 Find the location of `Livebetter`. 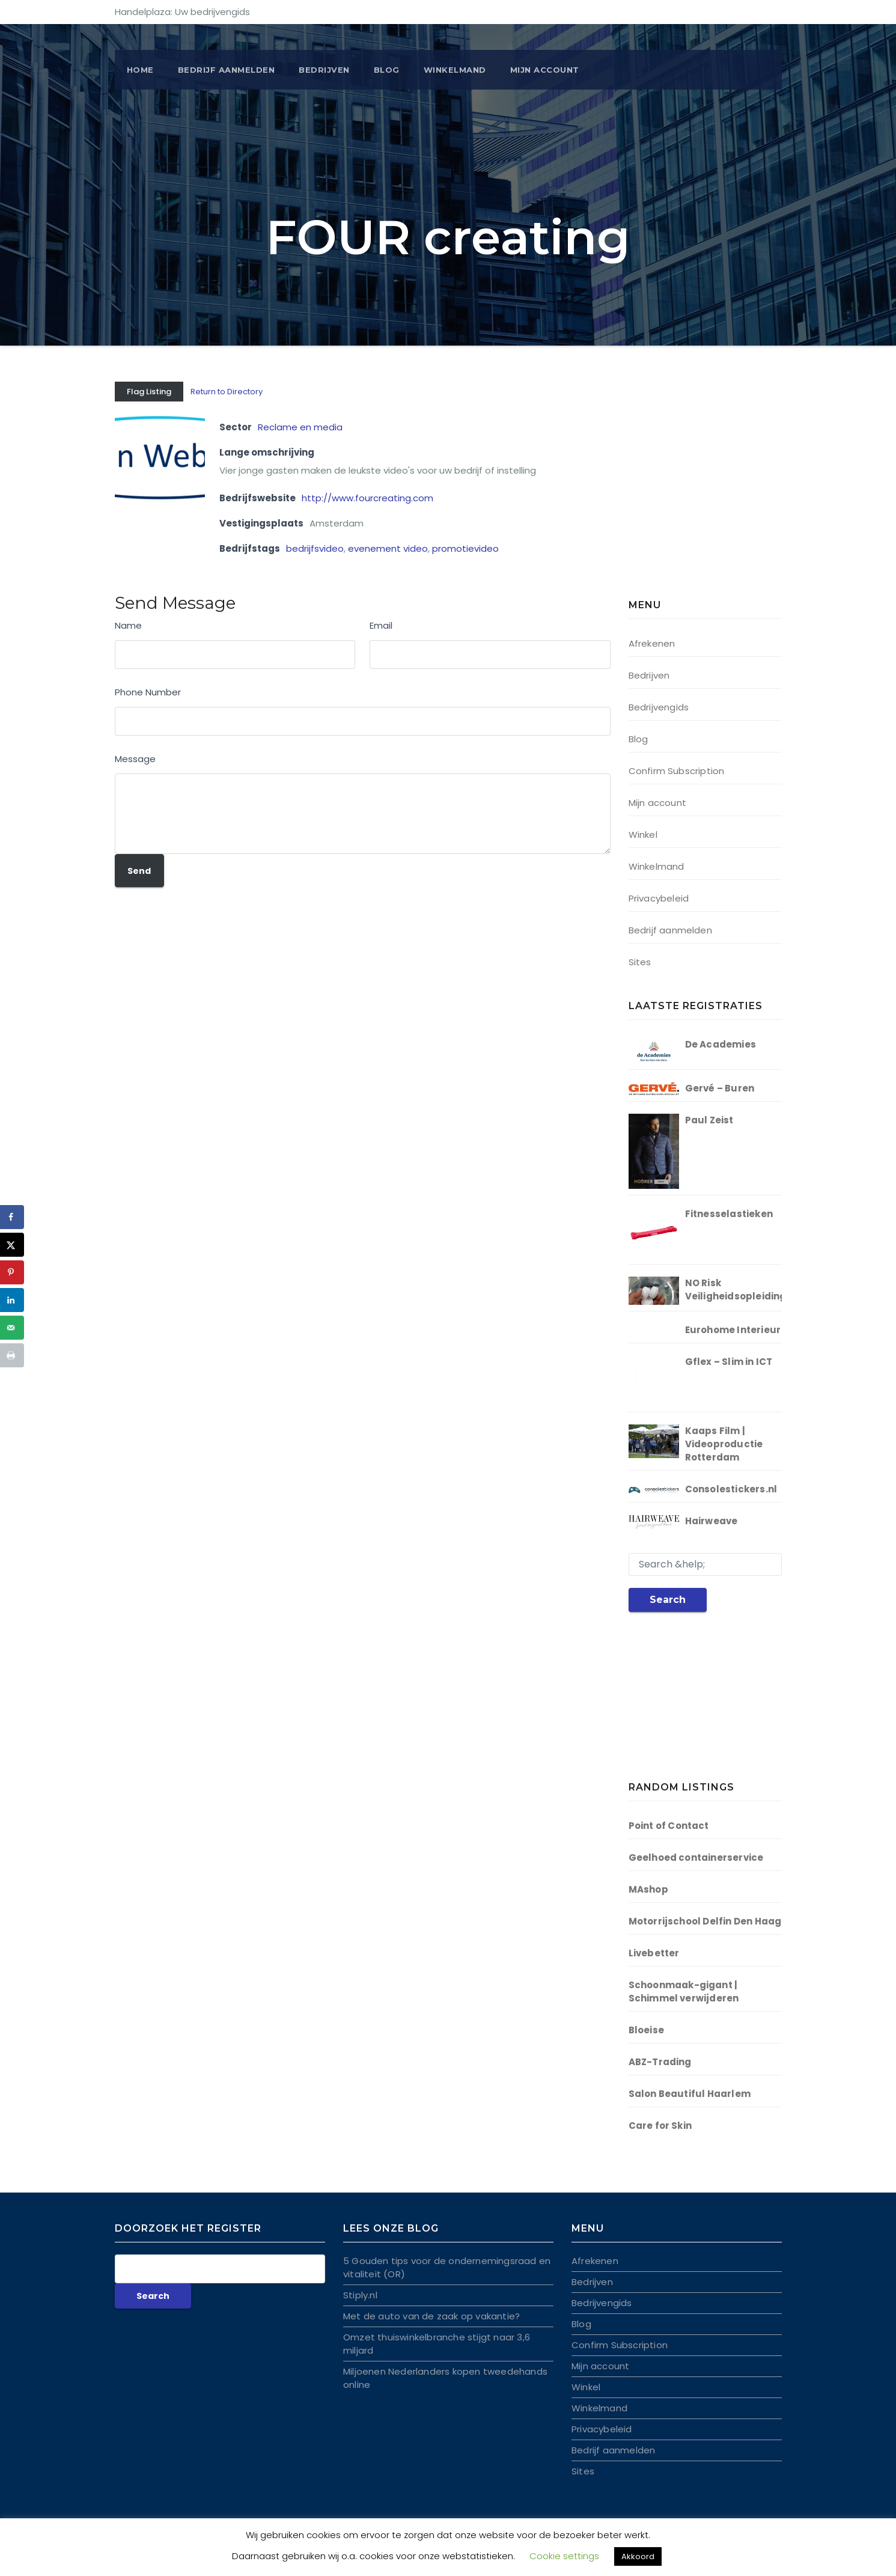

Livebetter is located at coordinates (654, 1953).